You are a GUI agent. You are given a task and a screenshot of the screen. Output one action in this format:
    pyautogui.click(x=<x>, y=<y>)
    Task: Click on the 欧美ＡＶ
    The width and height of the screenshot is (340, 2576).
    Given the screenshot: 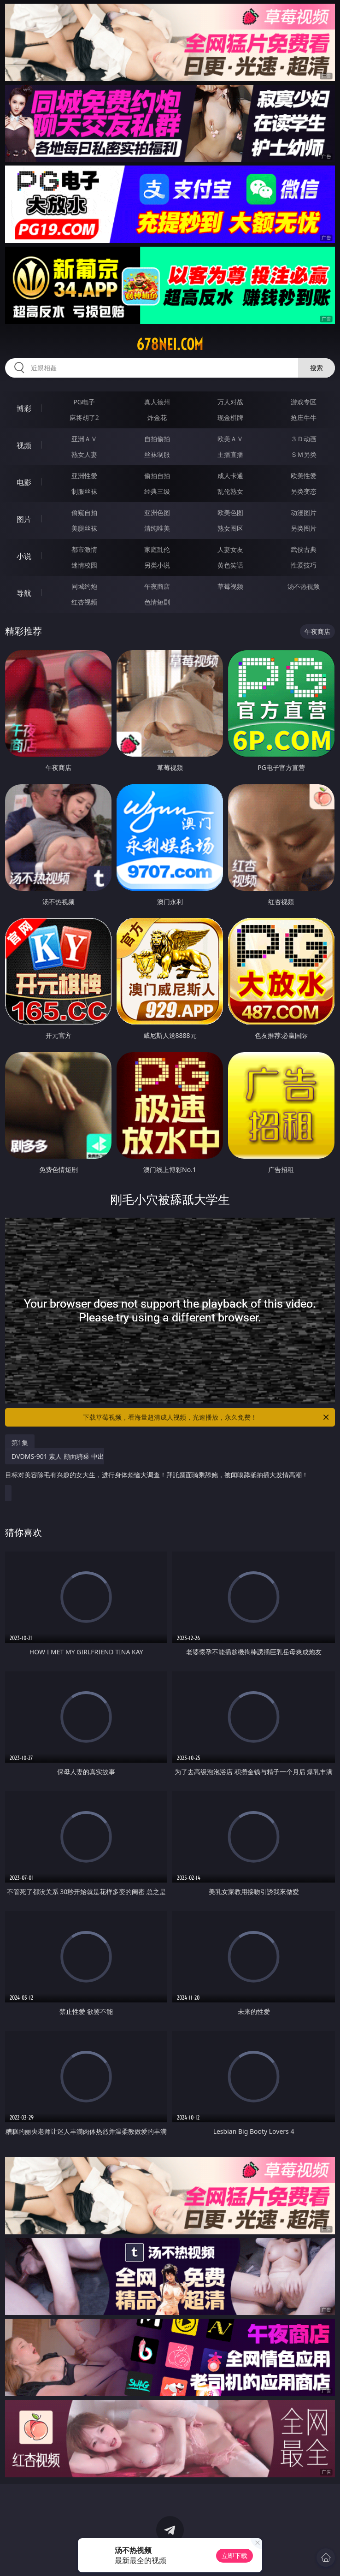 What is the action you would take?
    pyautogui.click(x=230, y=438)
    